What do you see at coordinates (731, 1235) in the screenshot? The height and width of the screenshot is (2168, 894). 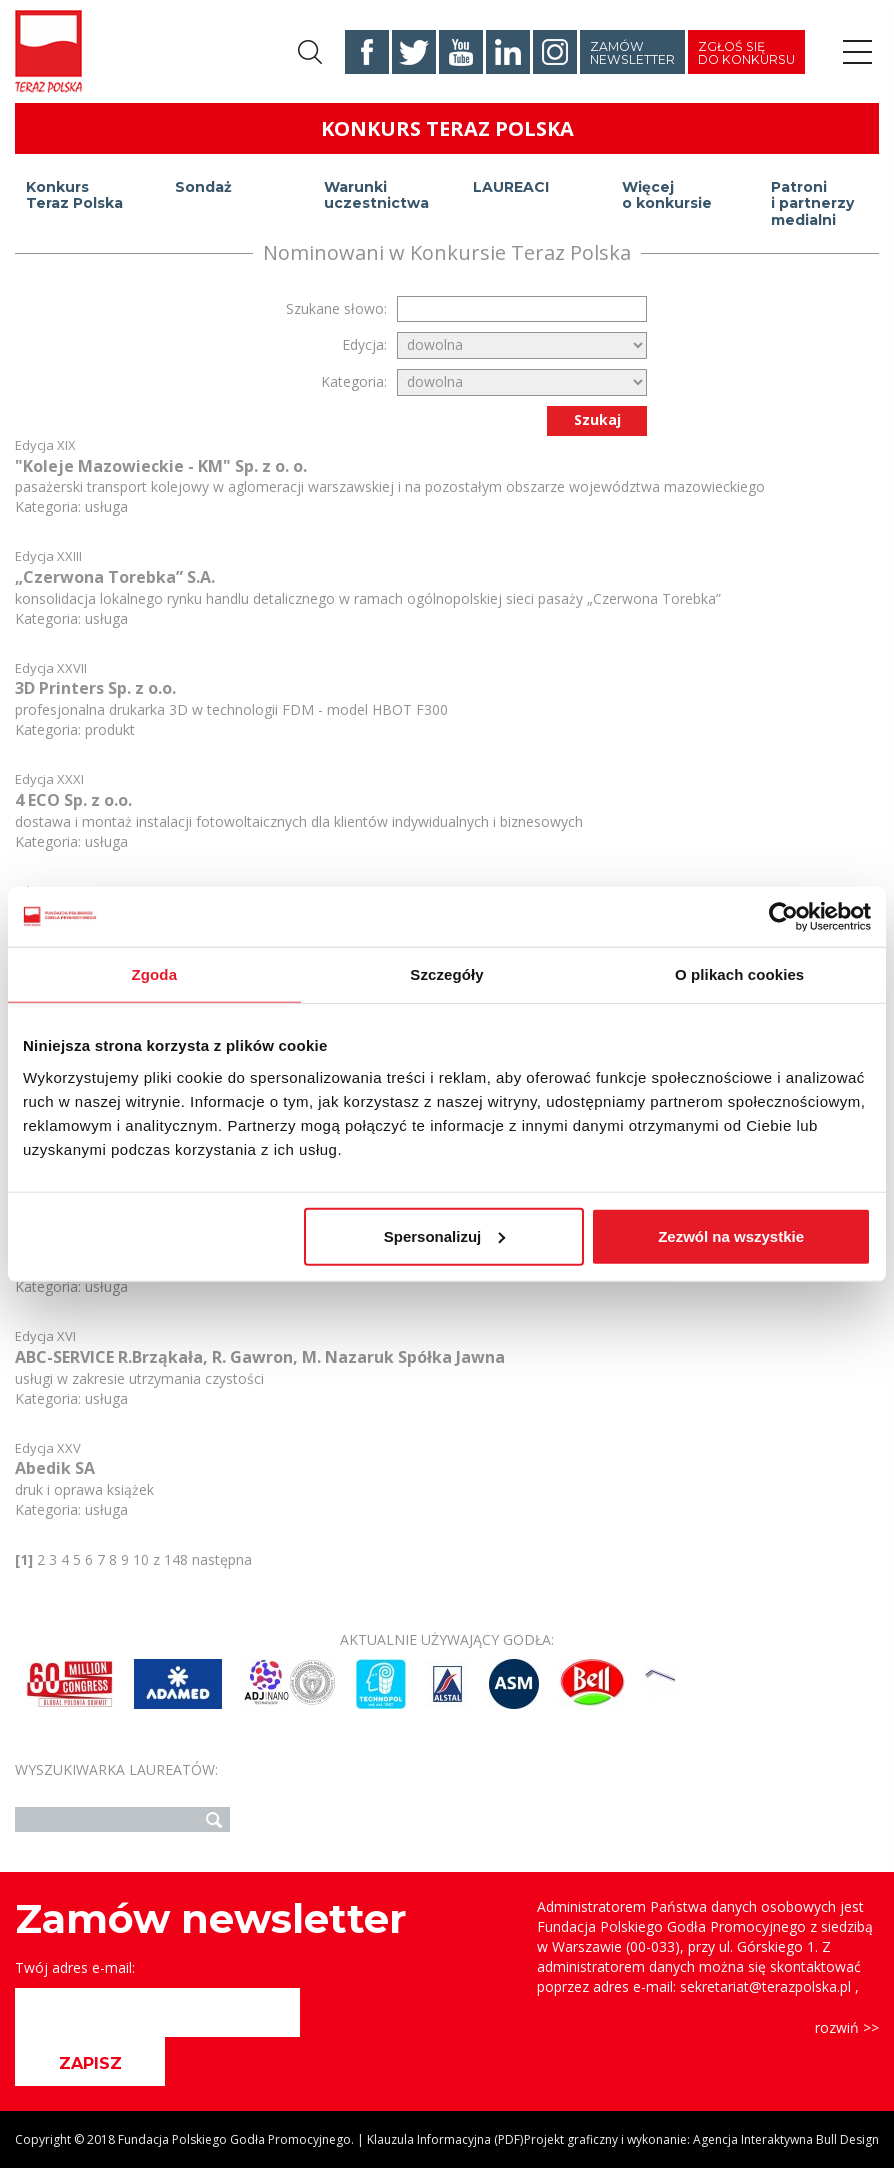 I see `Zezwól na wszystkie` at bounding box center [731, 1235].